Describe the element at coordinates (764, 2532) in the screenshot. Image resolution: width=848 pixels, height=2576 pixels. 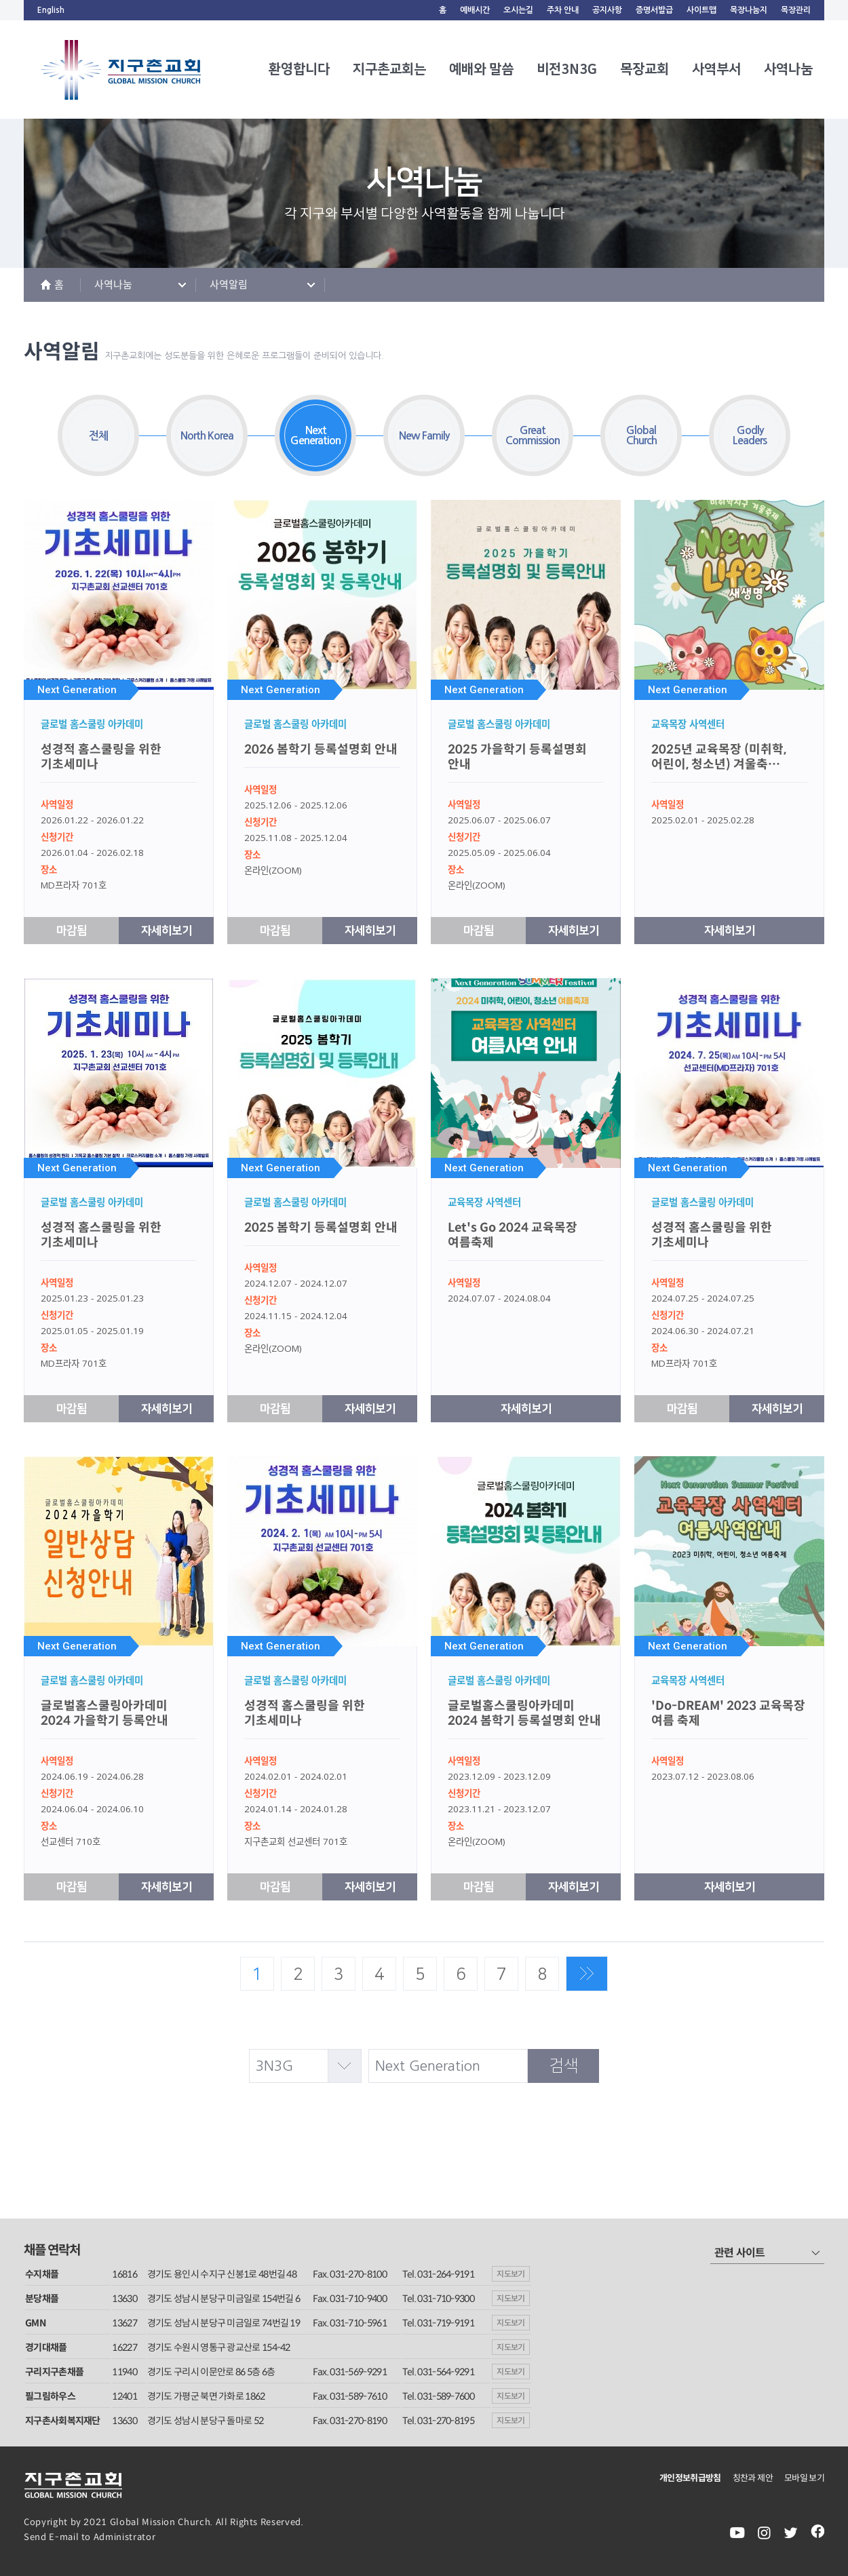
I see `instagram` at that location.